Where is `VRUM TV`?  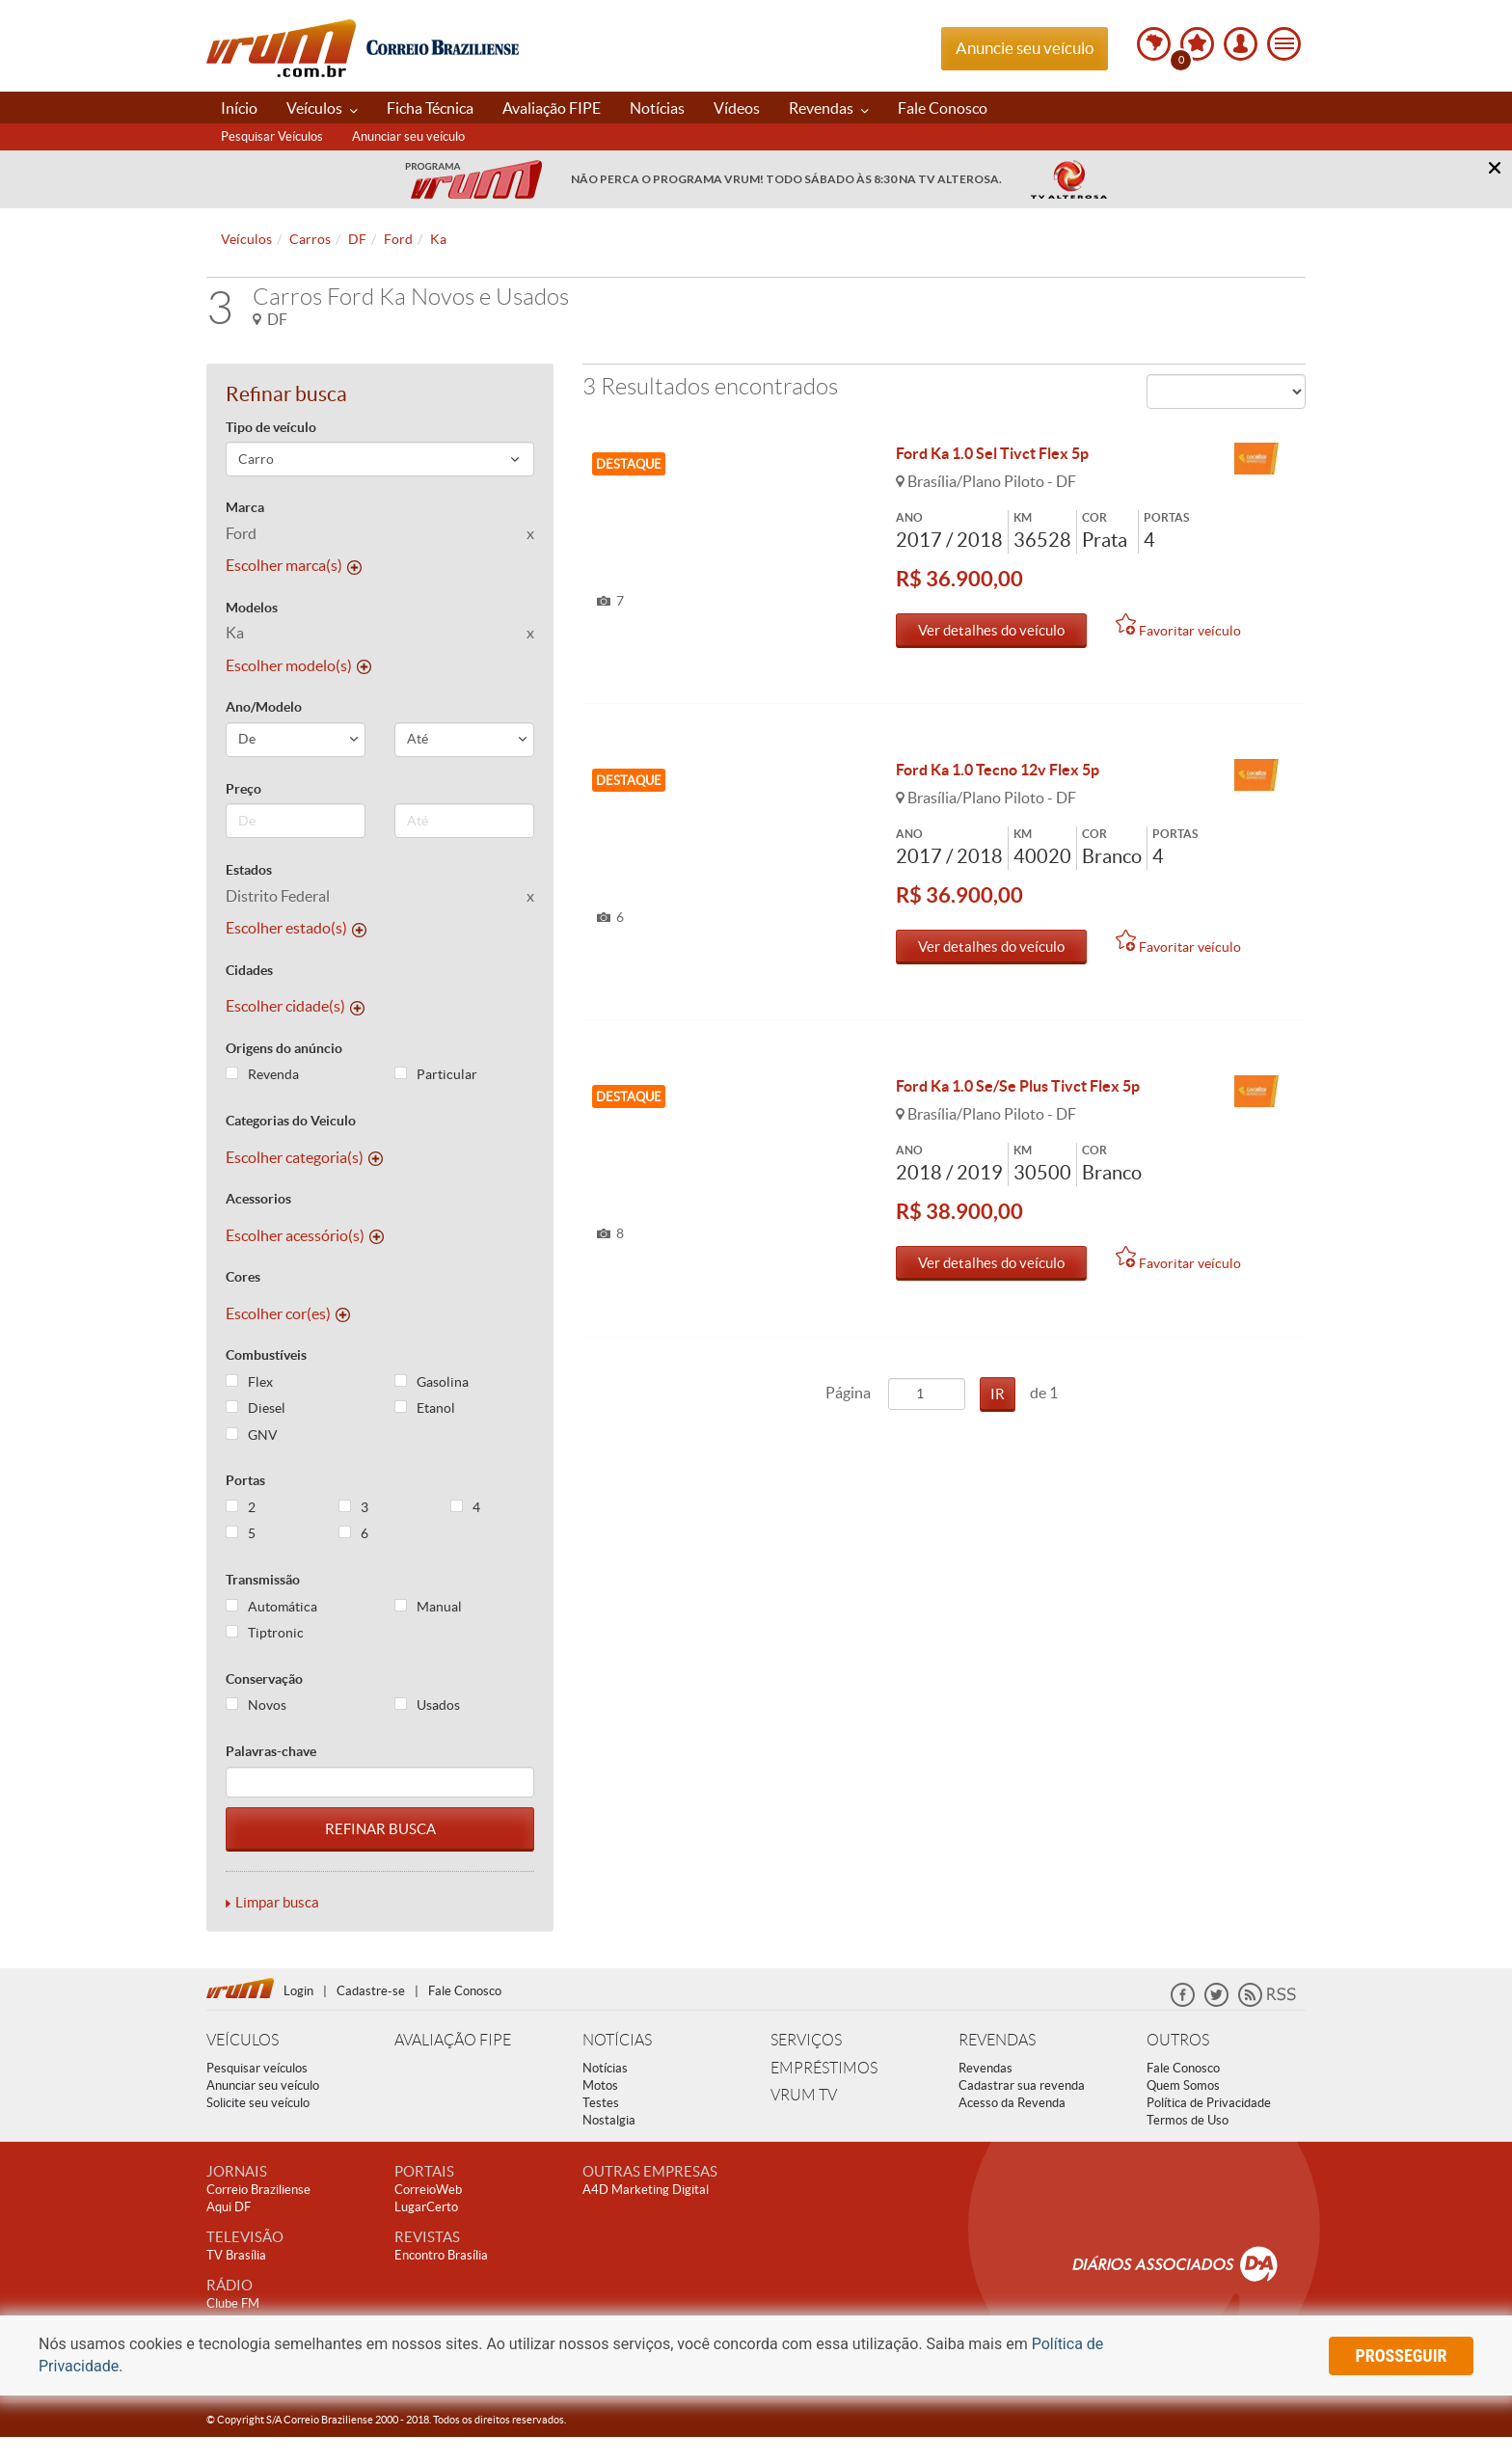 VRUM TV is located at coordinates (803, 2095).